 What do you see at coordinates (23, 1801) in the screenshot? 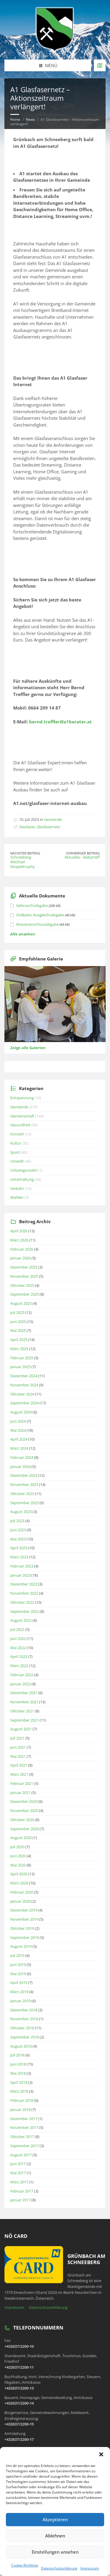
I see `Dezember 2020` at bounding box center [23, 1801].